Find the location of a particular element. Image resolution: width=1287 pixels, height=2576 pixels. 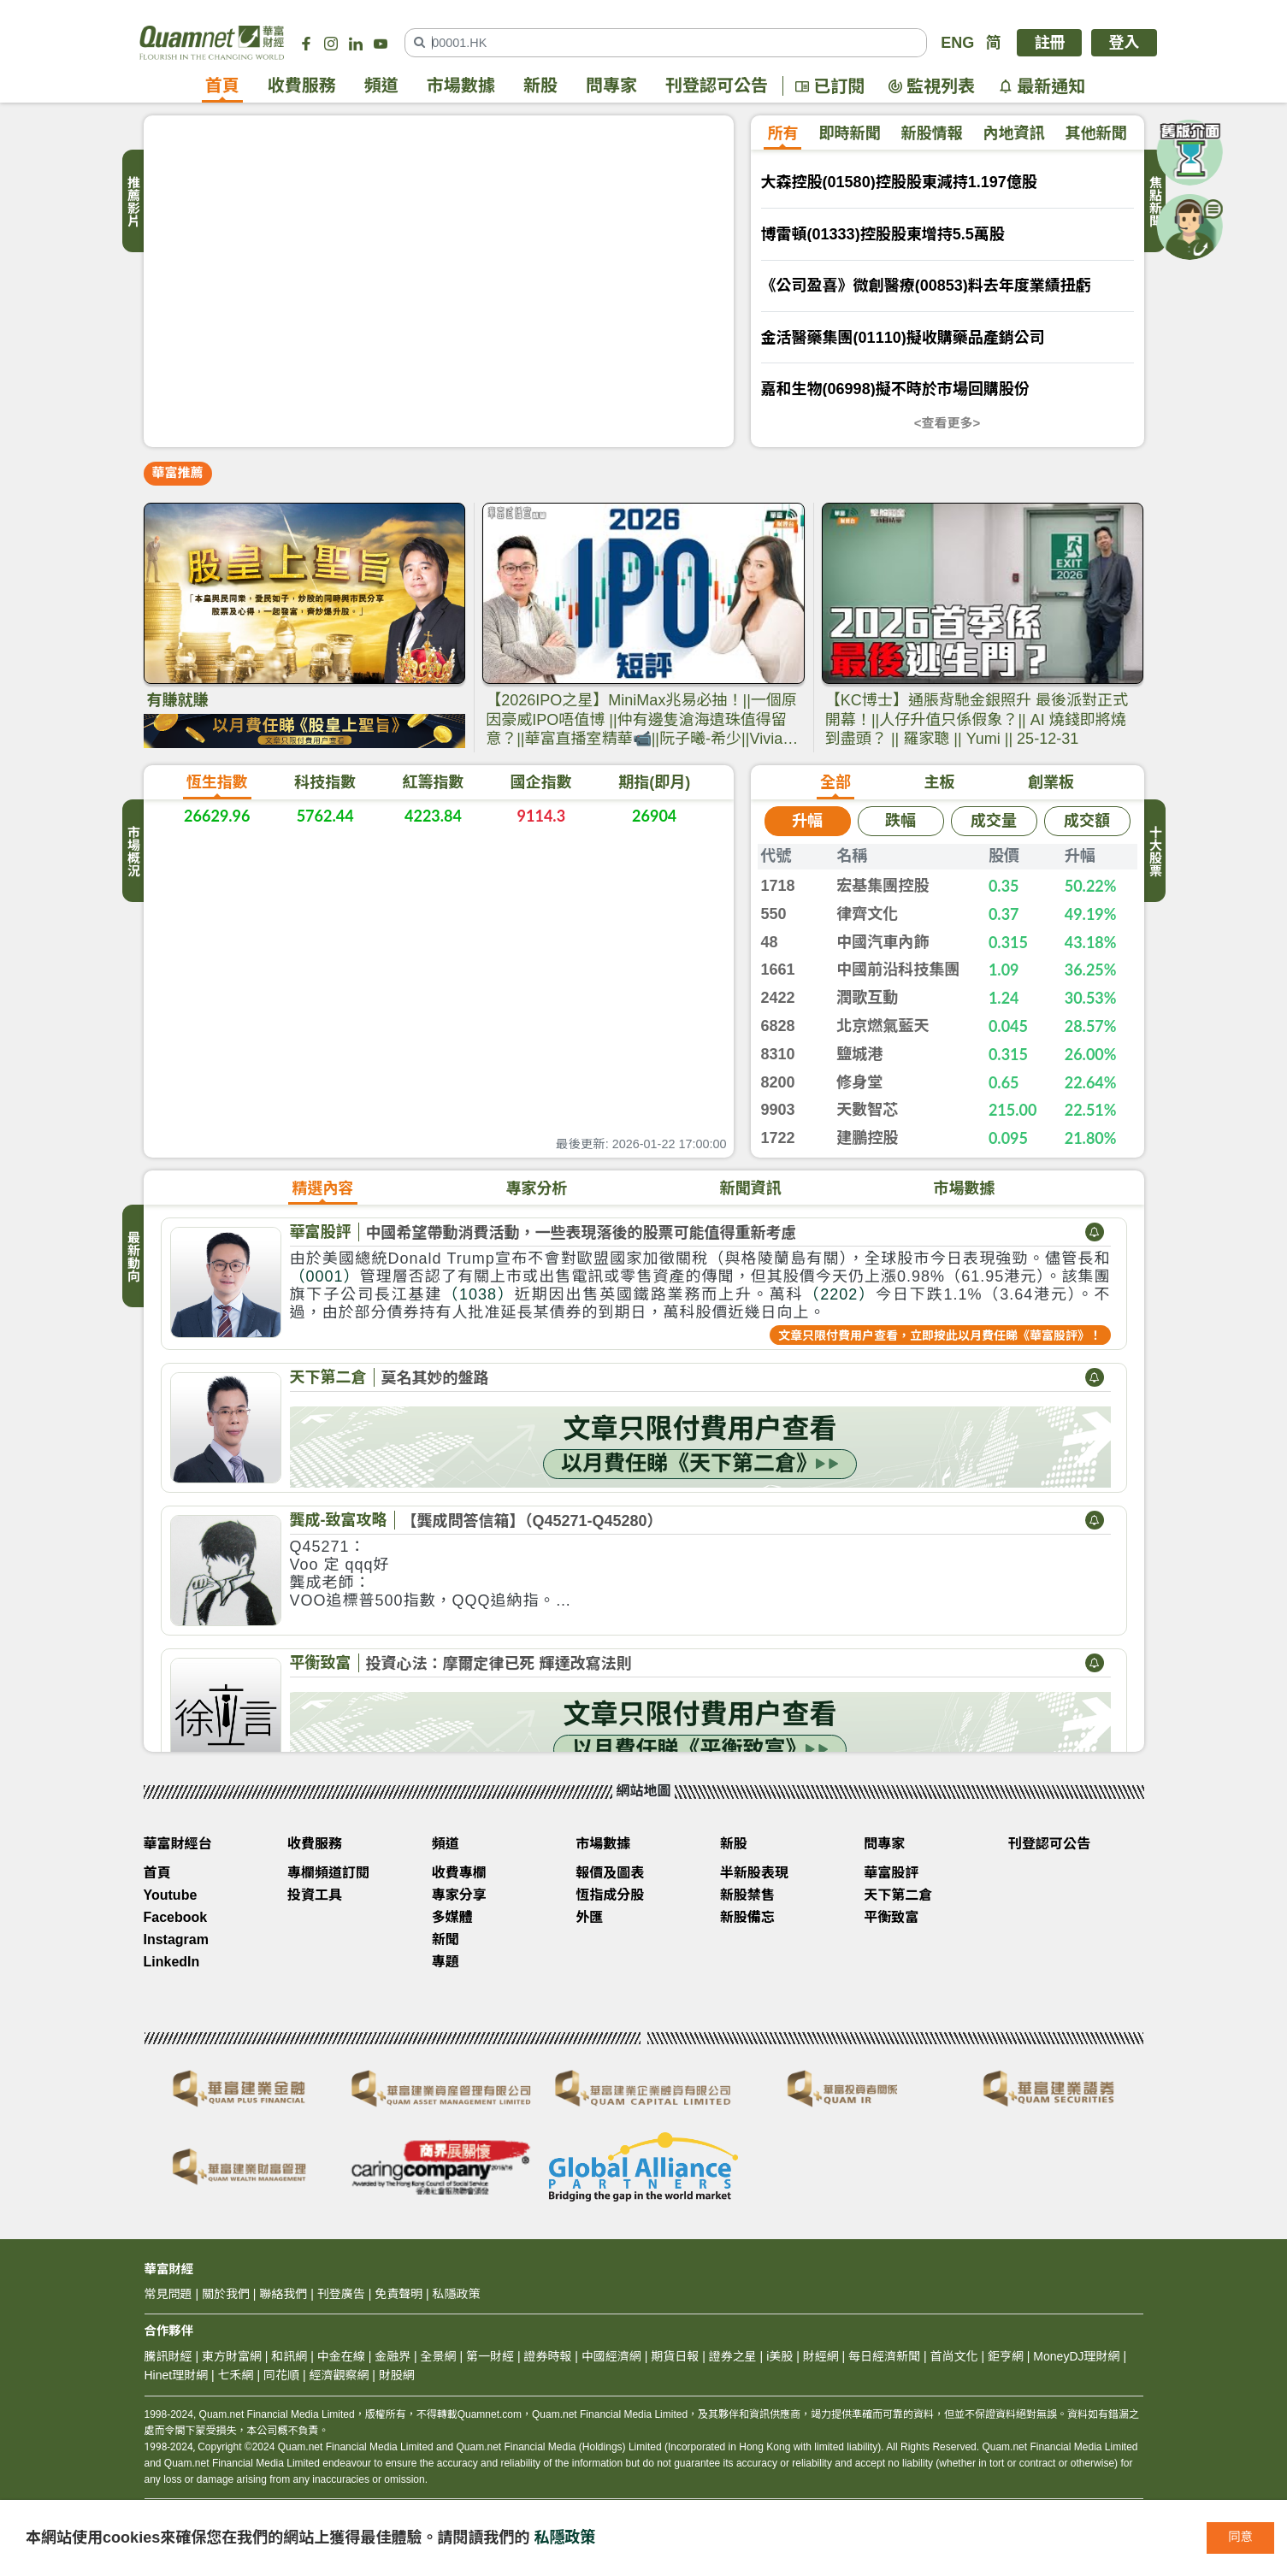

新股禁售 is located at coordinates (747, 1898).